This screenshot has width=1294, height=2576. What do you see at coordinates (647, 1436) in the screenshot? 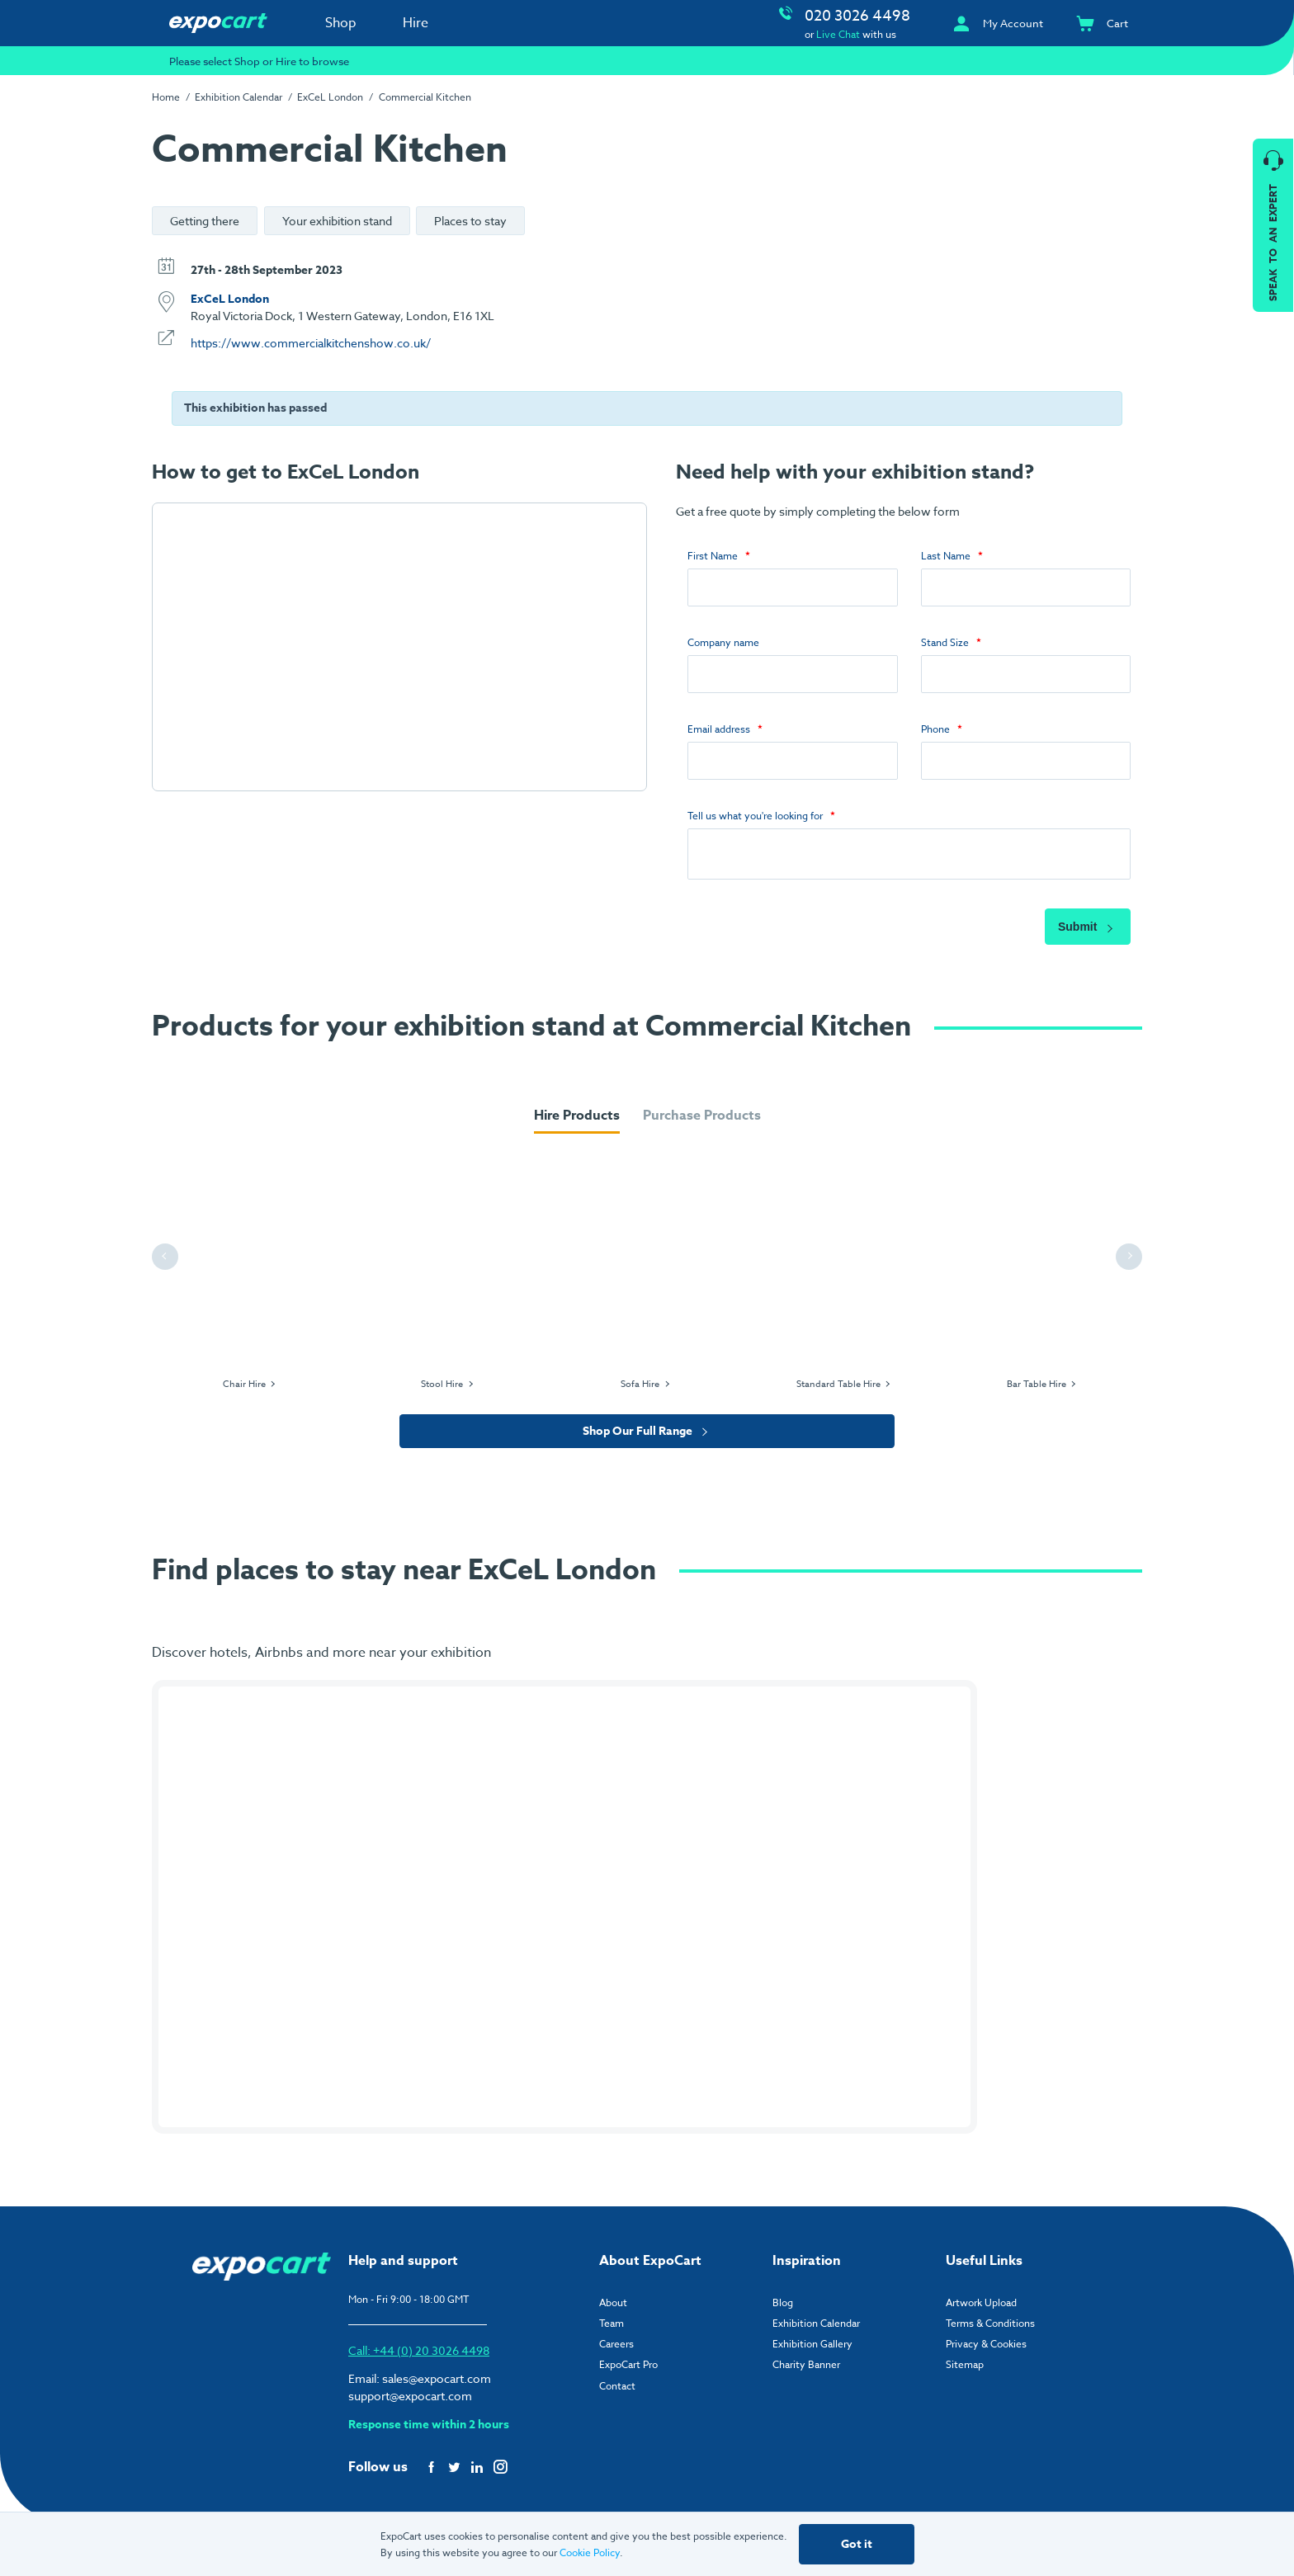
I see `Shop Our Full Range` at bounding box center [647, 1436].